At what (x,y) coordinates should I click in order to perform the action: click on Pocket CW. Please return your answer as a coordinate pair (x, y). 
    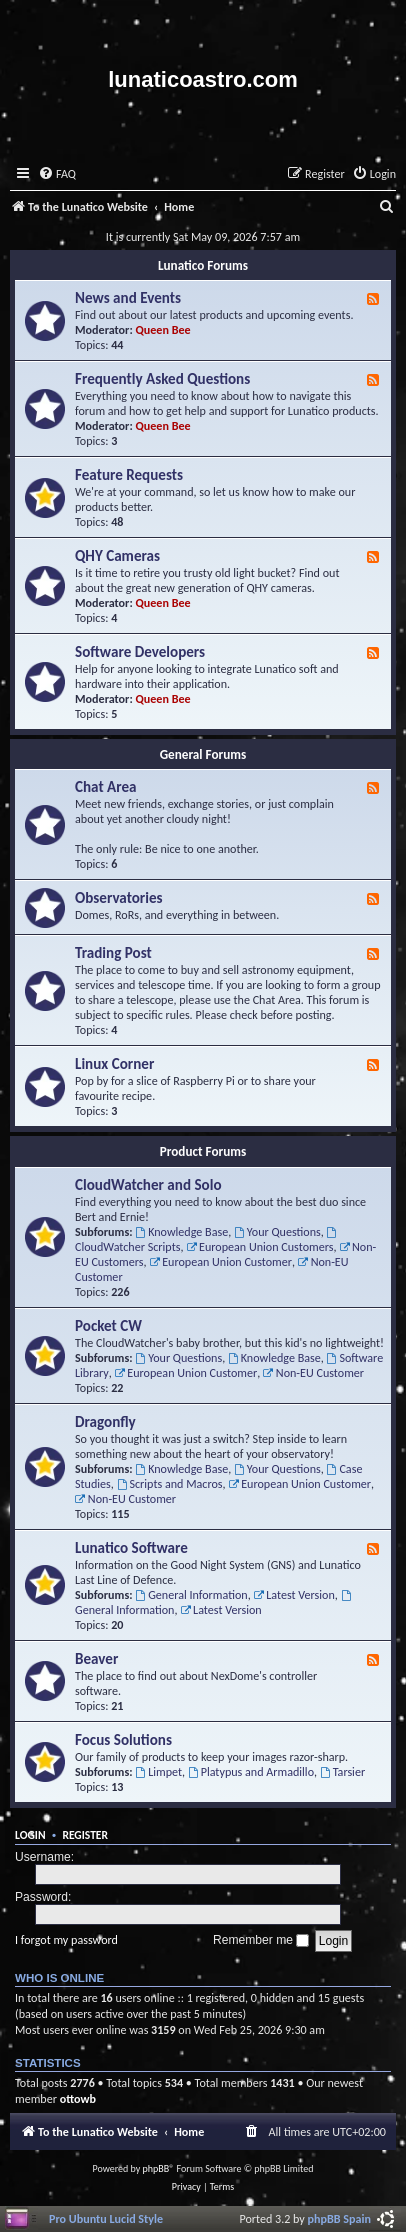
    Looking at the image, I should click on (108, 1326).